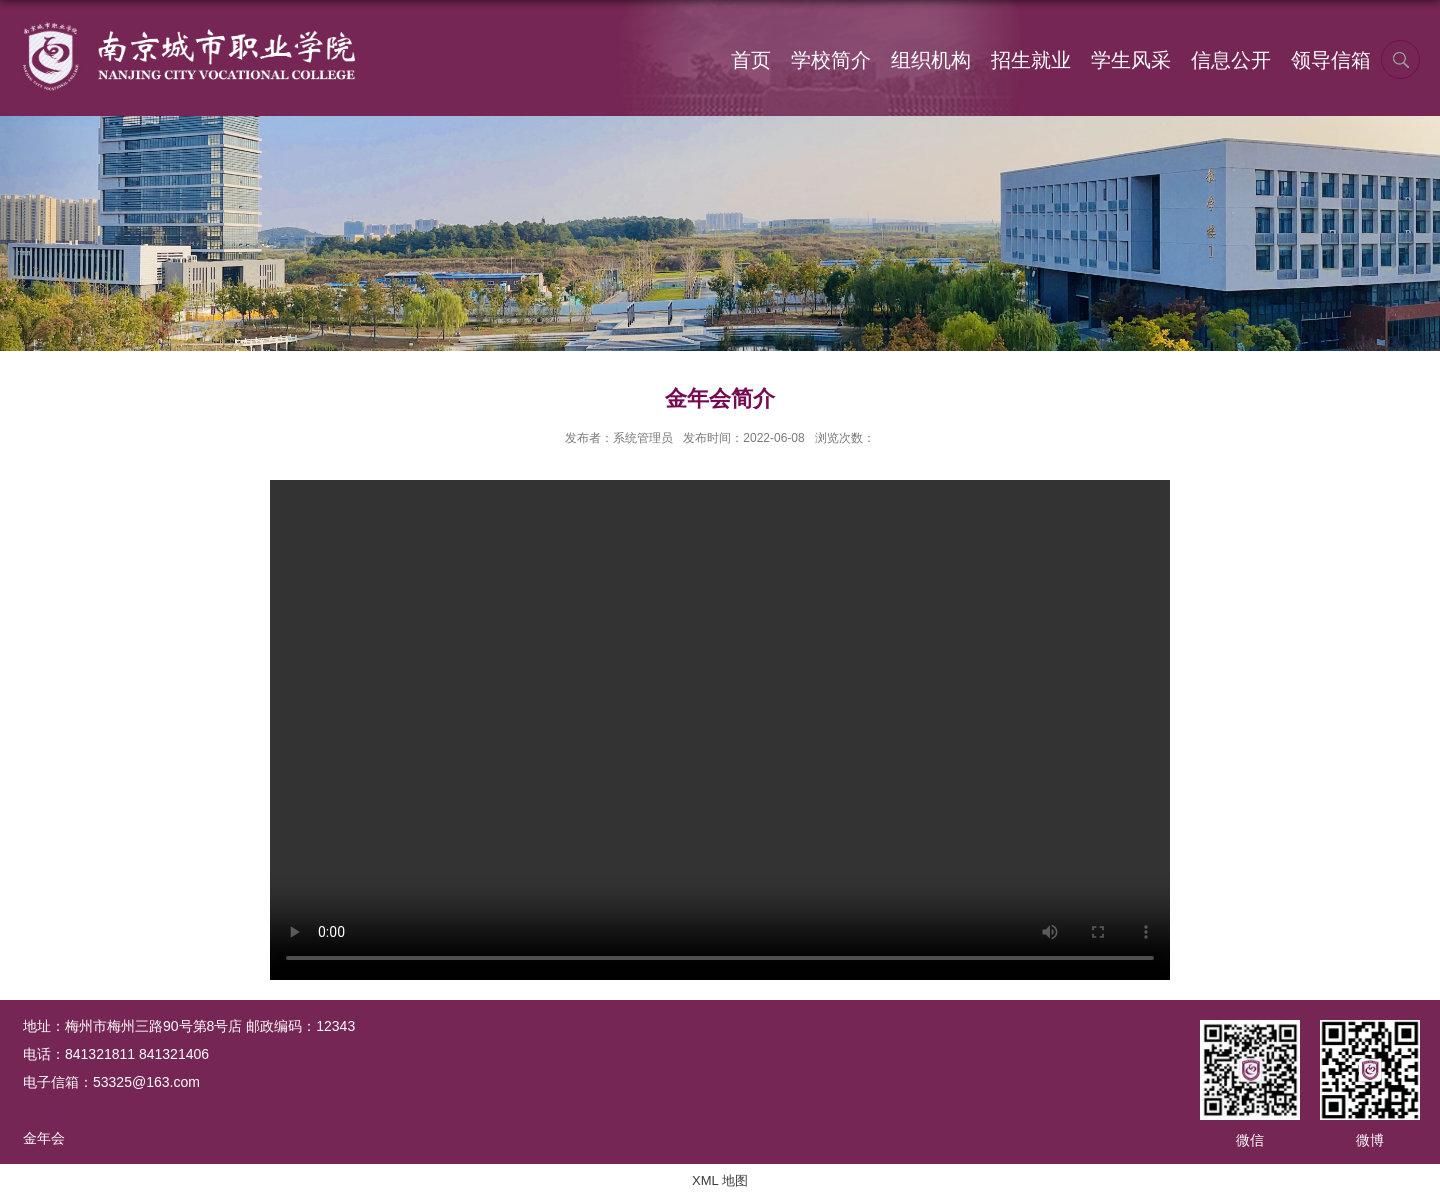 The image size is (1440, 1197). I want to click on 信息公开, so click(1231, 60).